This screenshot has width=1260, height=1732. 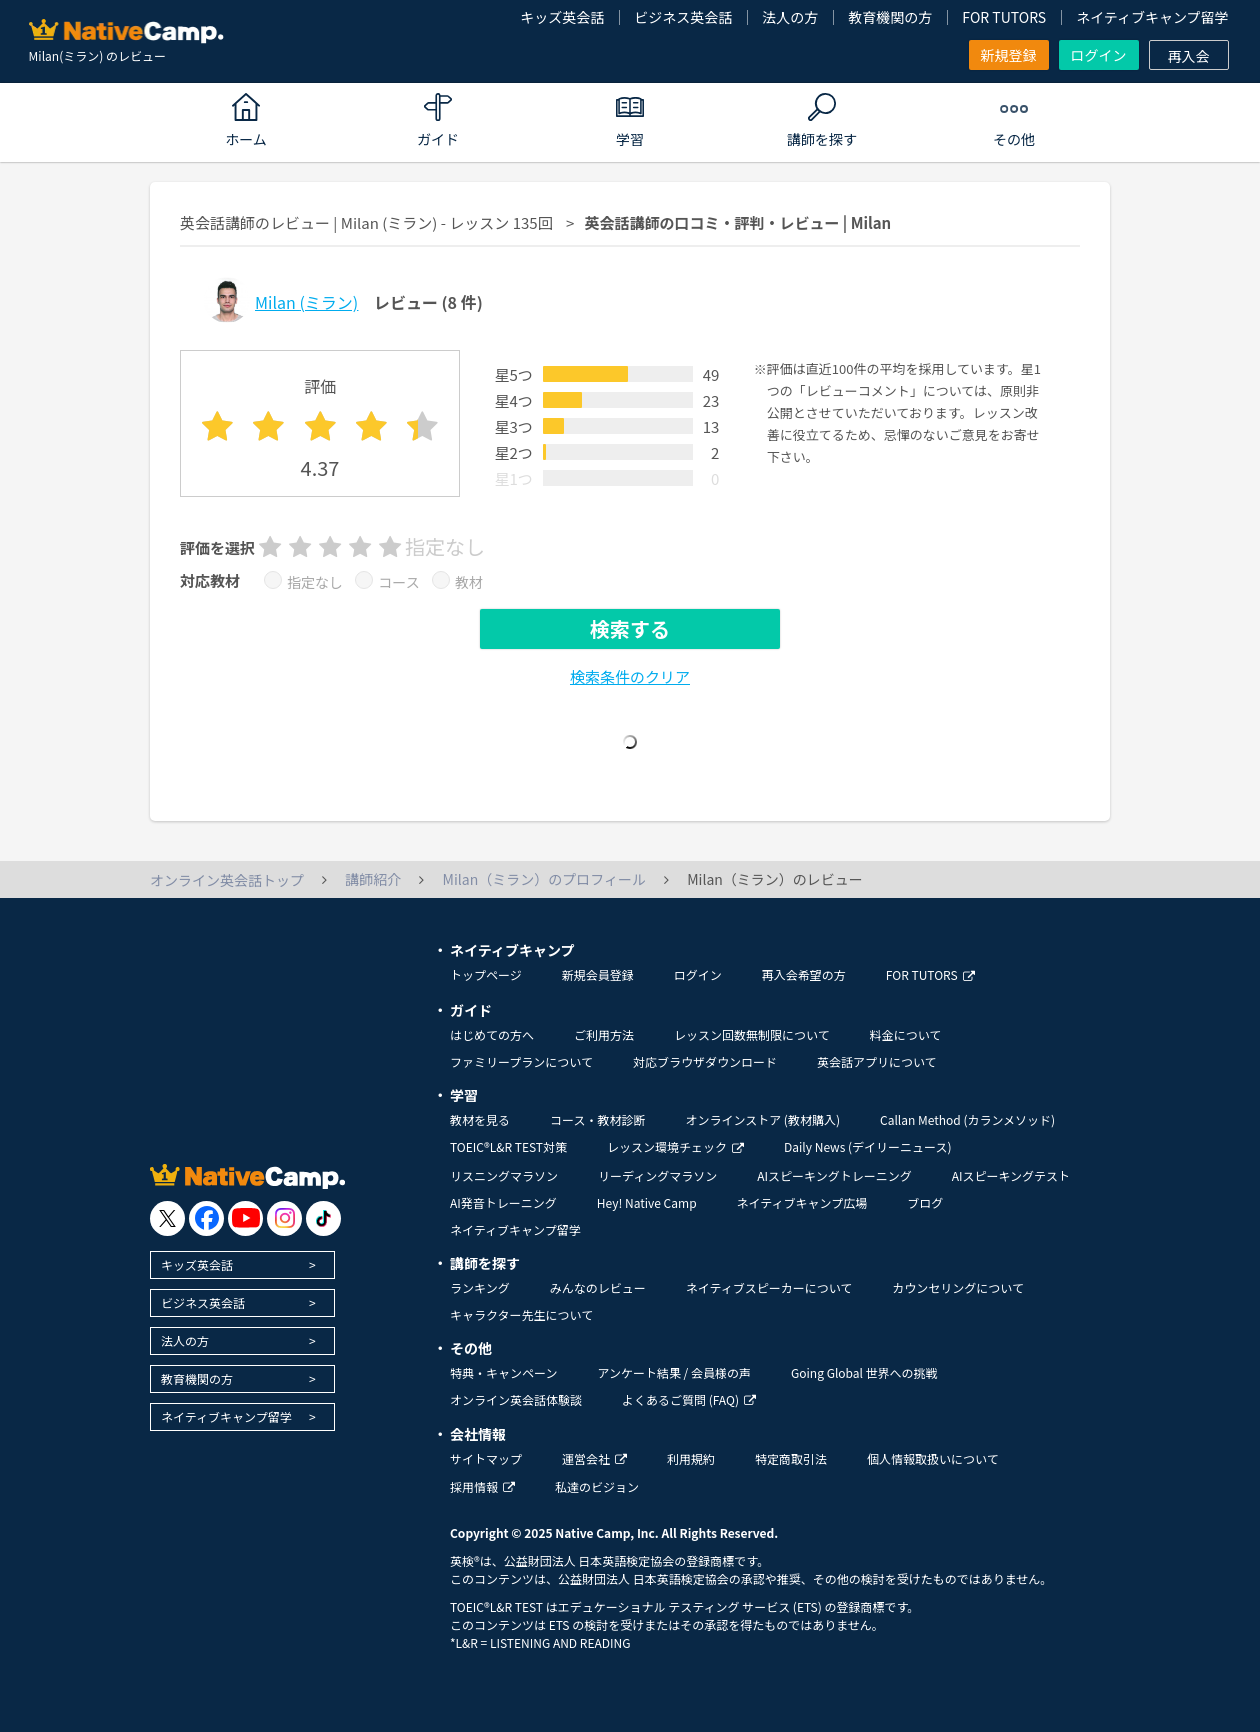 I want to click on 採用情報, so click(x=482, y=1486).